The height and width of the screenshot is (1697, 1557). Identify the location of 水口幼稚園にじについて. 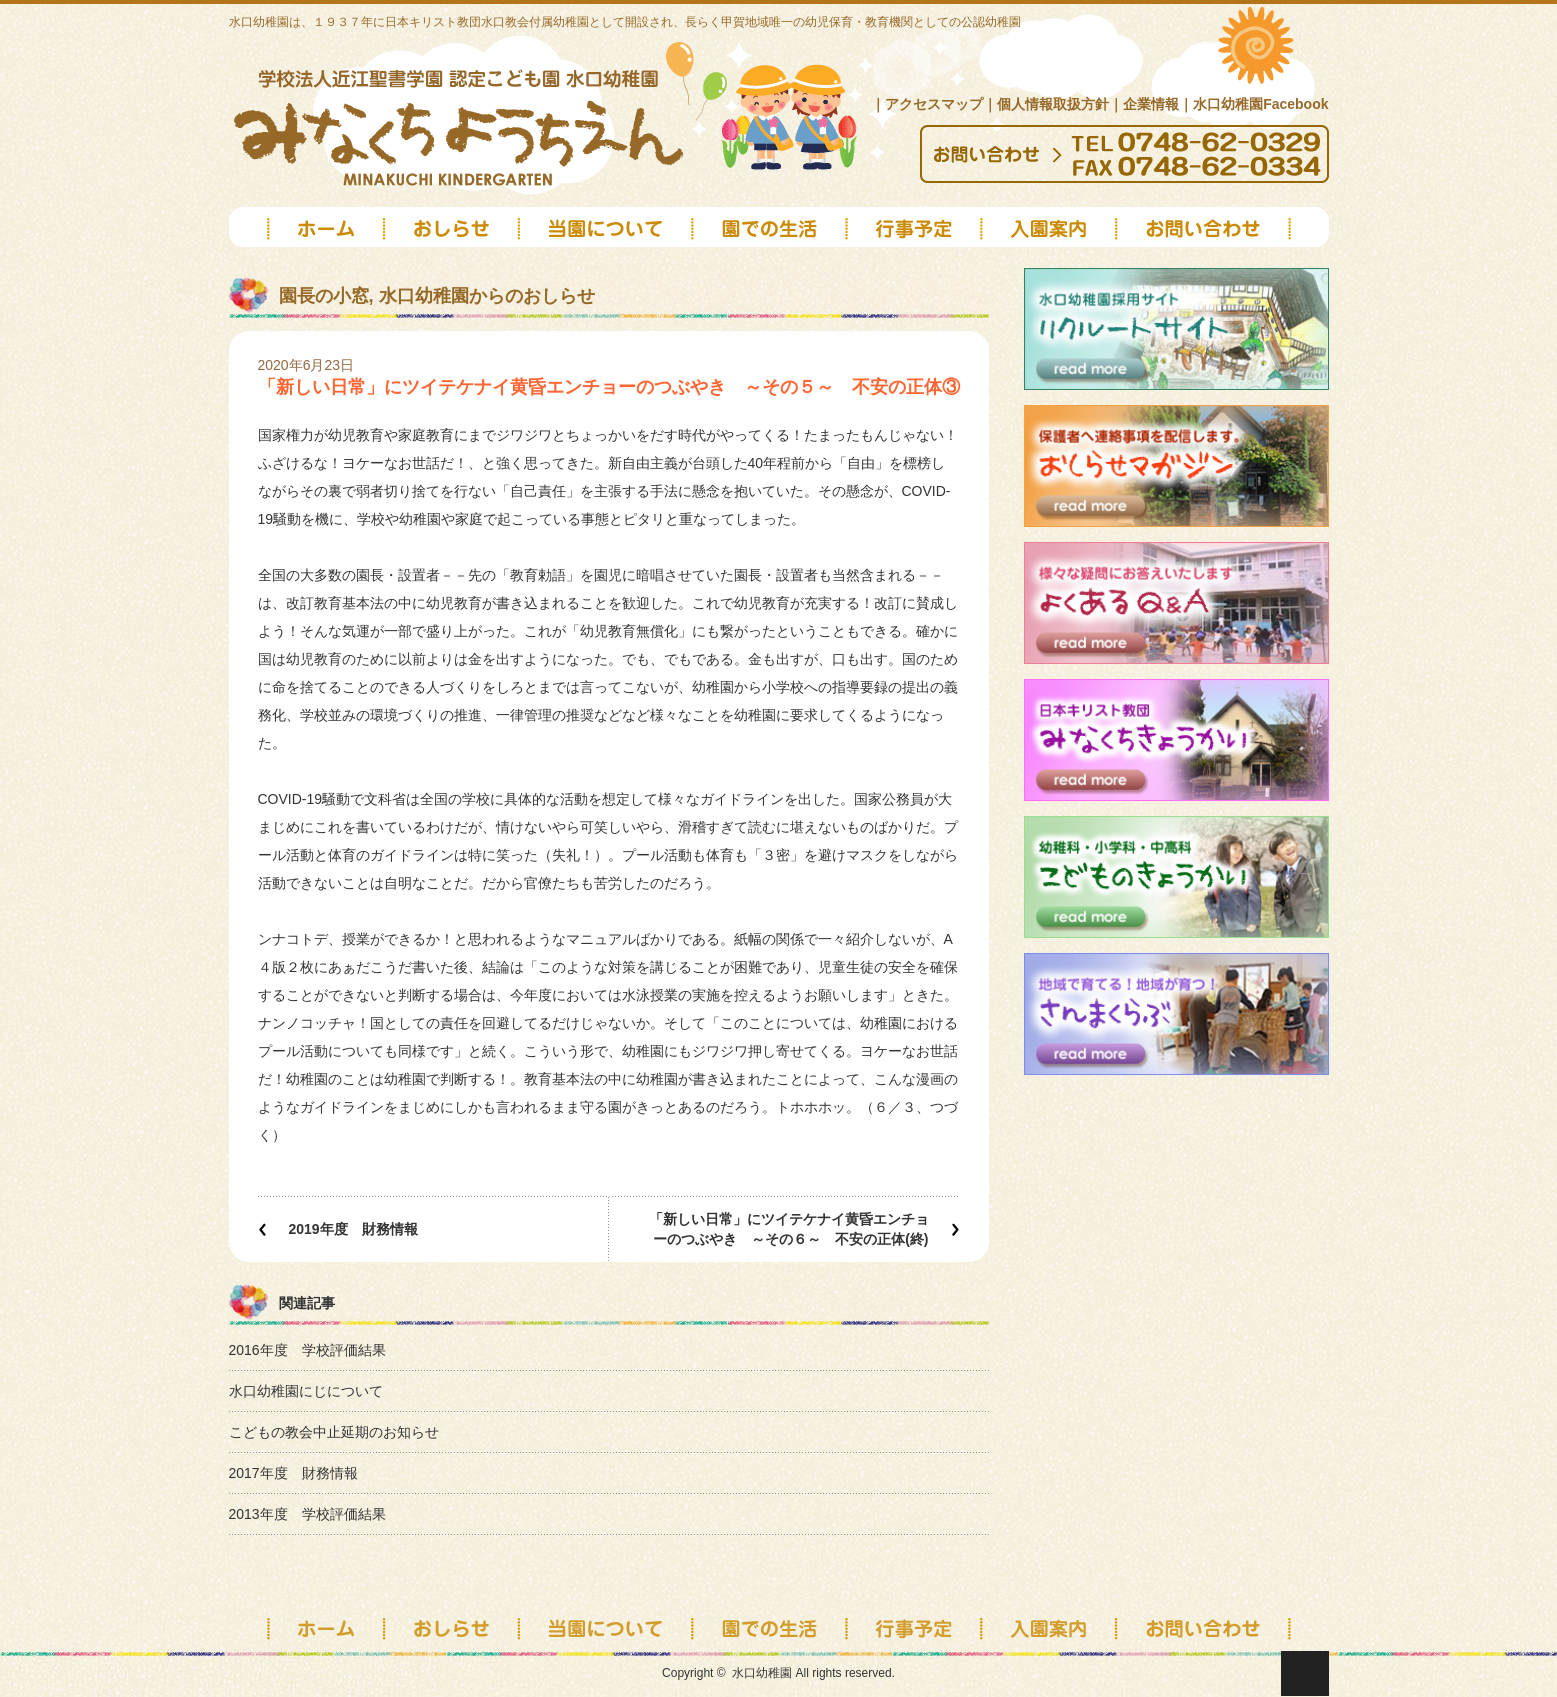
(306, 1391).